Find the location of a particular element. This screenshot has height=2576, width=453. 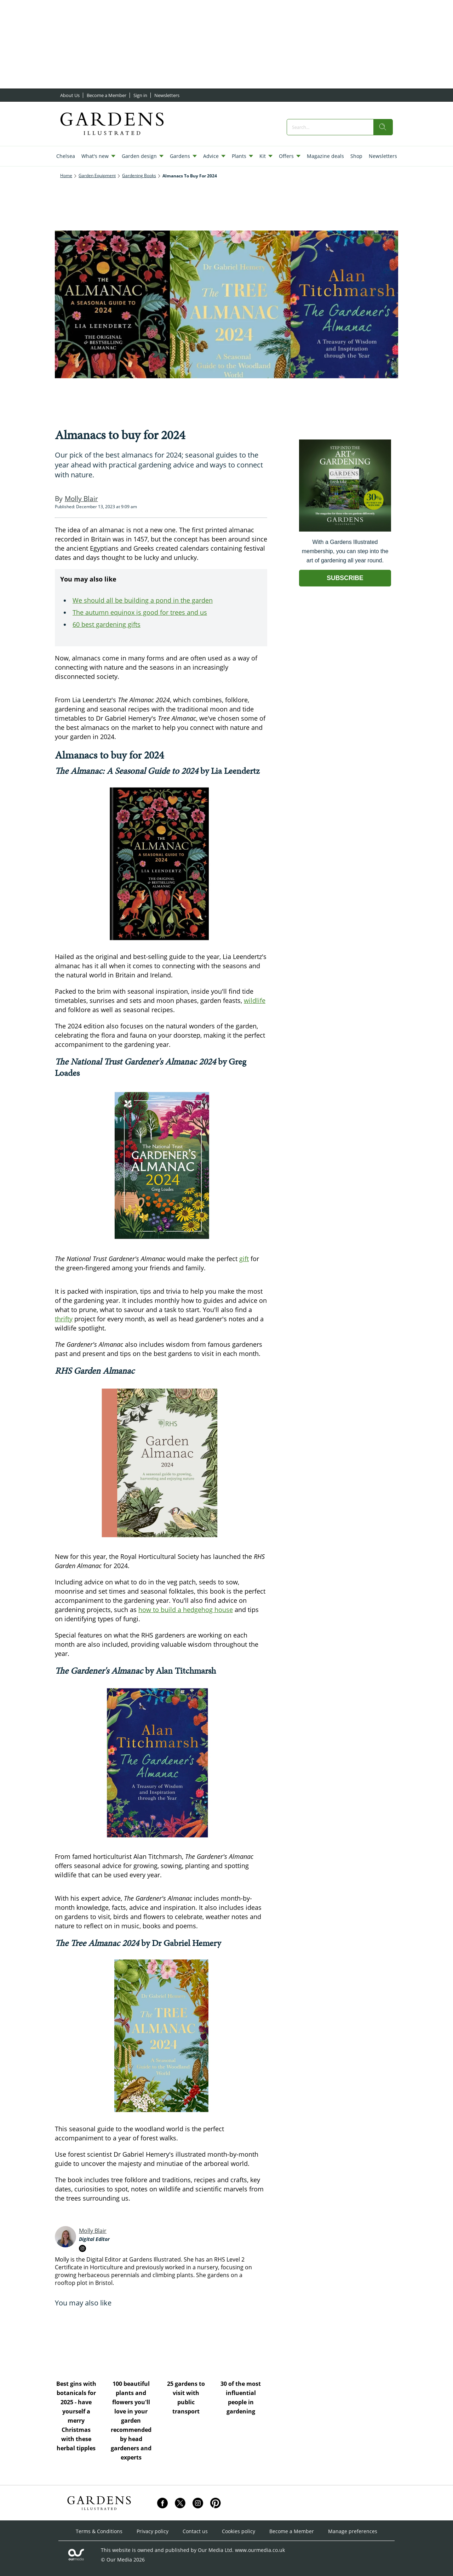

[100 beautiful plants and flowers you'll love in your garden recommended by head gardeners and experts] is located at coordinates (133, 2342).